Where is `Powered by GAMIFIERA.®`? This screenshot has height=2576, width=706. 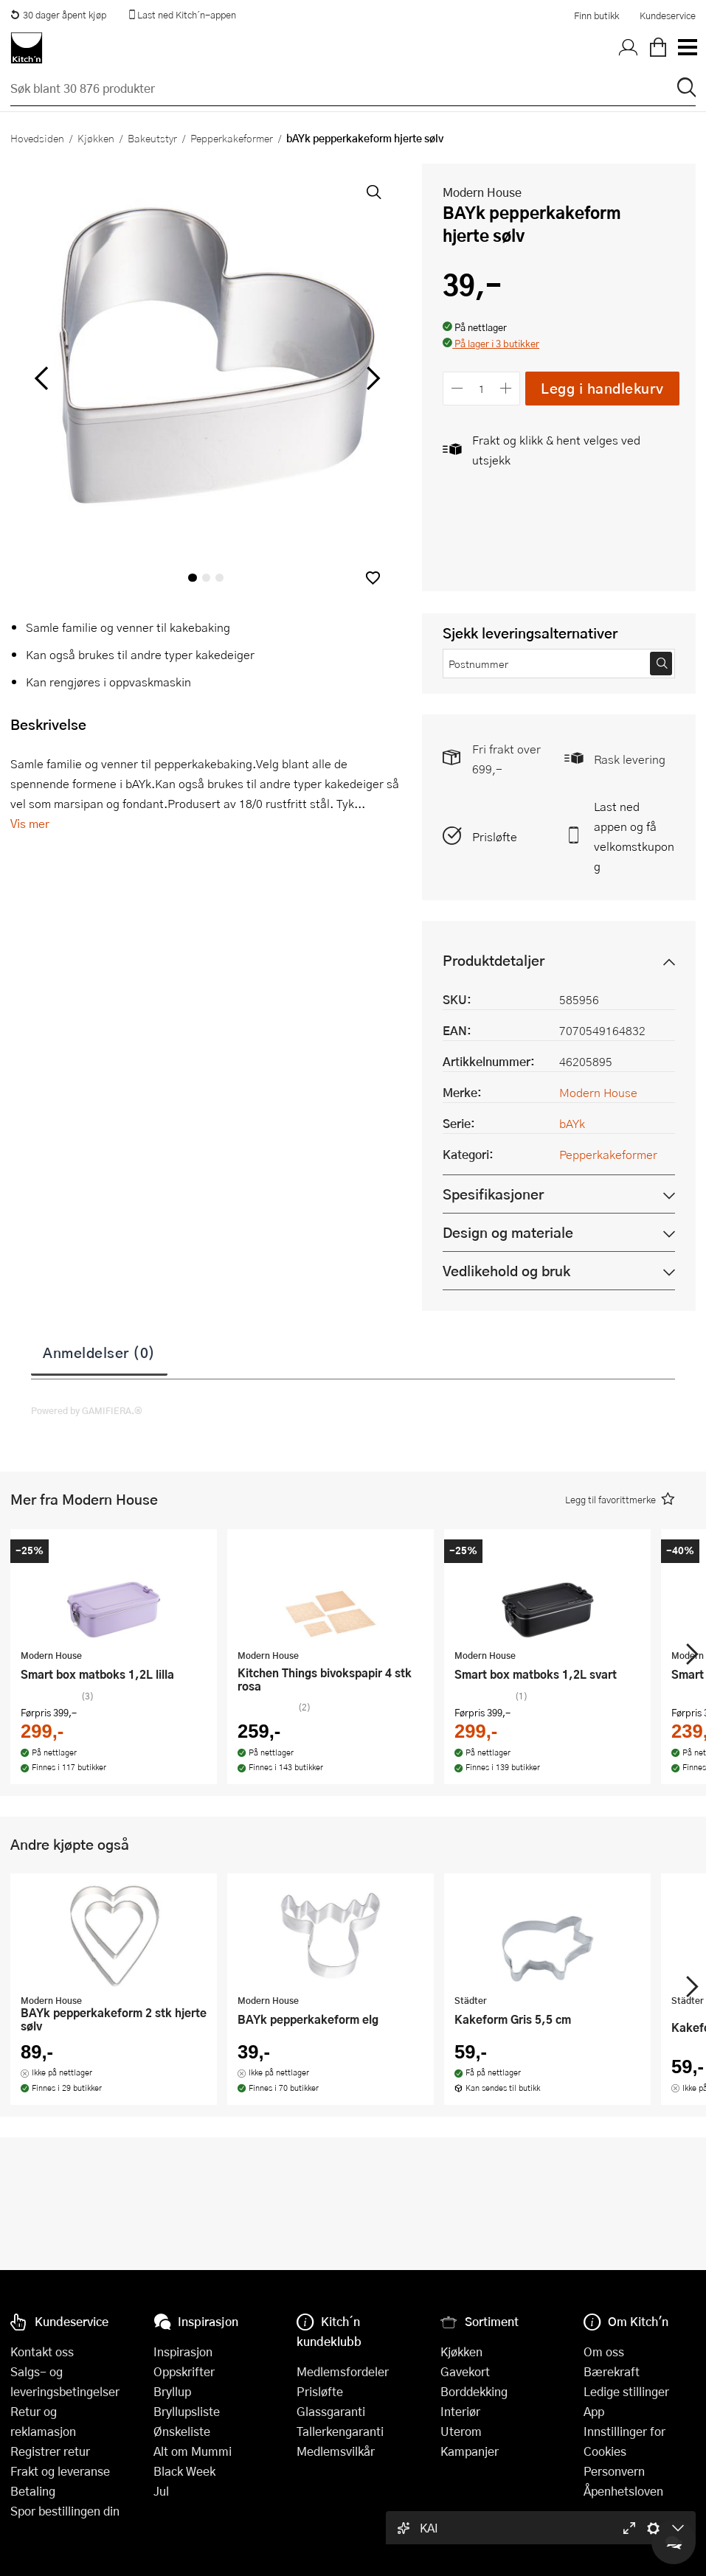
Powered by GAMIFIERA.® is located at coordinates (86, 1410).